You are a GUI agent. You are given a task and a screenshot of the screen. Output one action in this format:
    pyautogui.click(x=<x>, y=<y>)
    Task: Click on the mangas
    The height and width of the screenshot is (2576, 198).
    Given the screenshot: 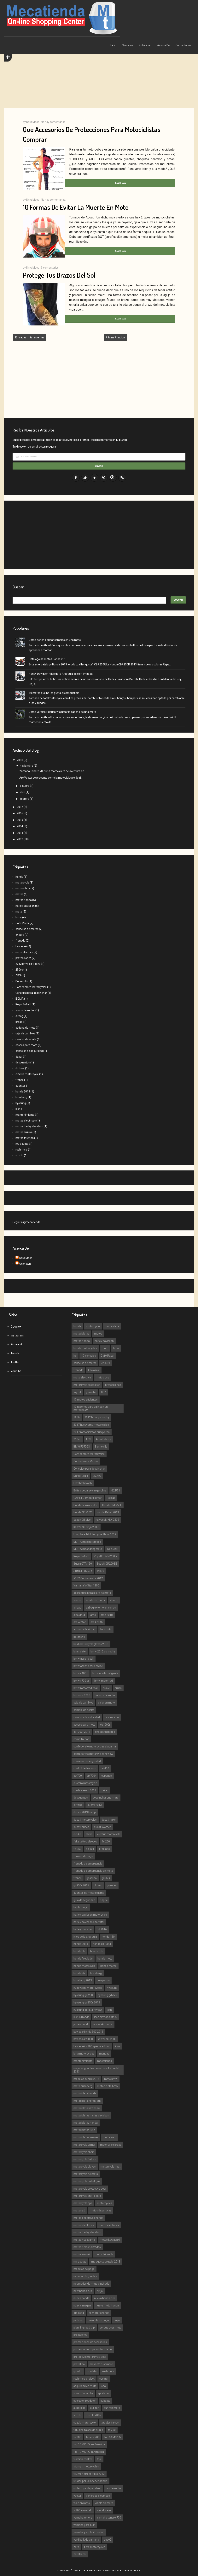 What is the action you would take?
    pyautogui.click(x=104, y=2053)
    